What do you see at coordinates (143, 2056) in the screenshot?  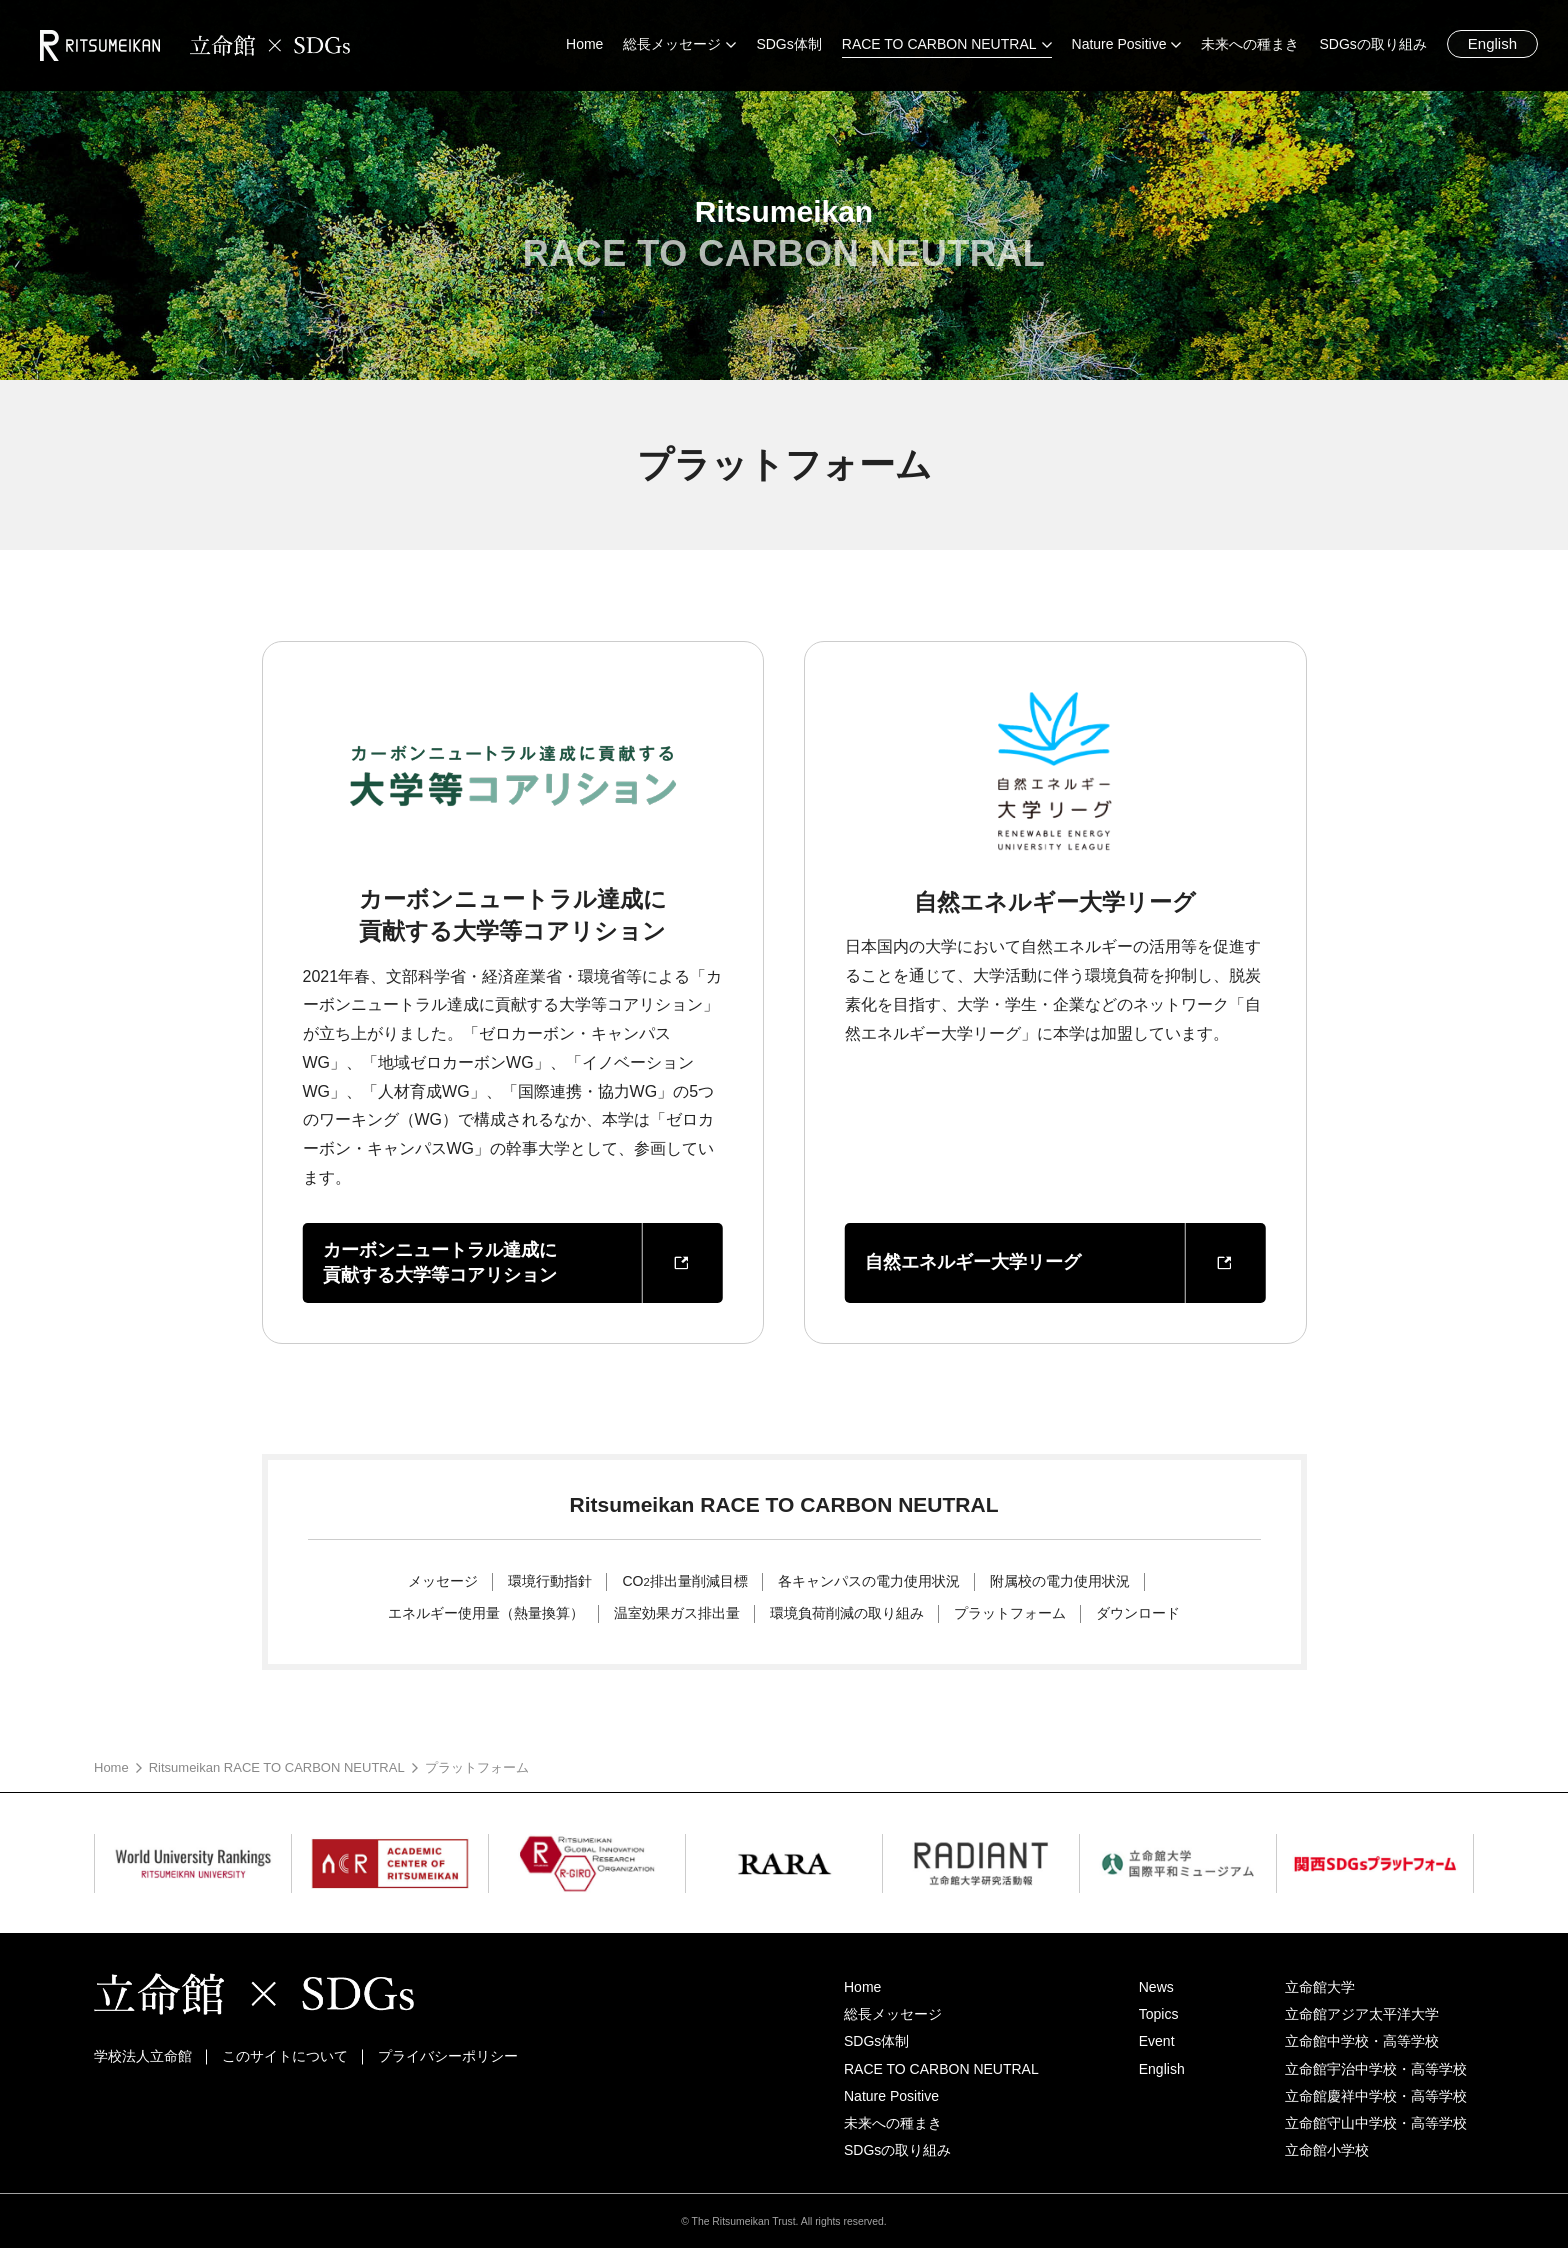 I see `学校法人立命館` at bounding box center [143, 2056].